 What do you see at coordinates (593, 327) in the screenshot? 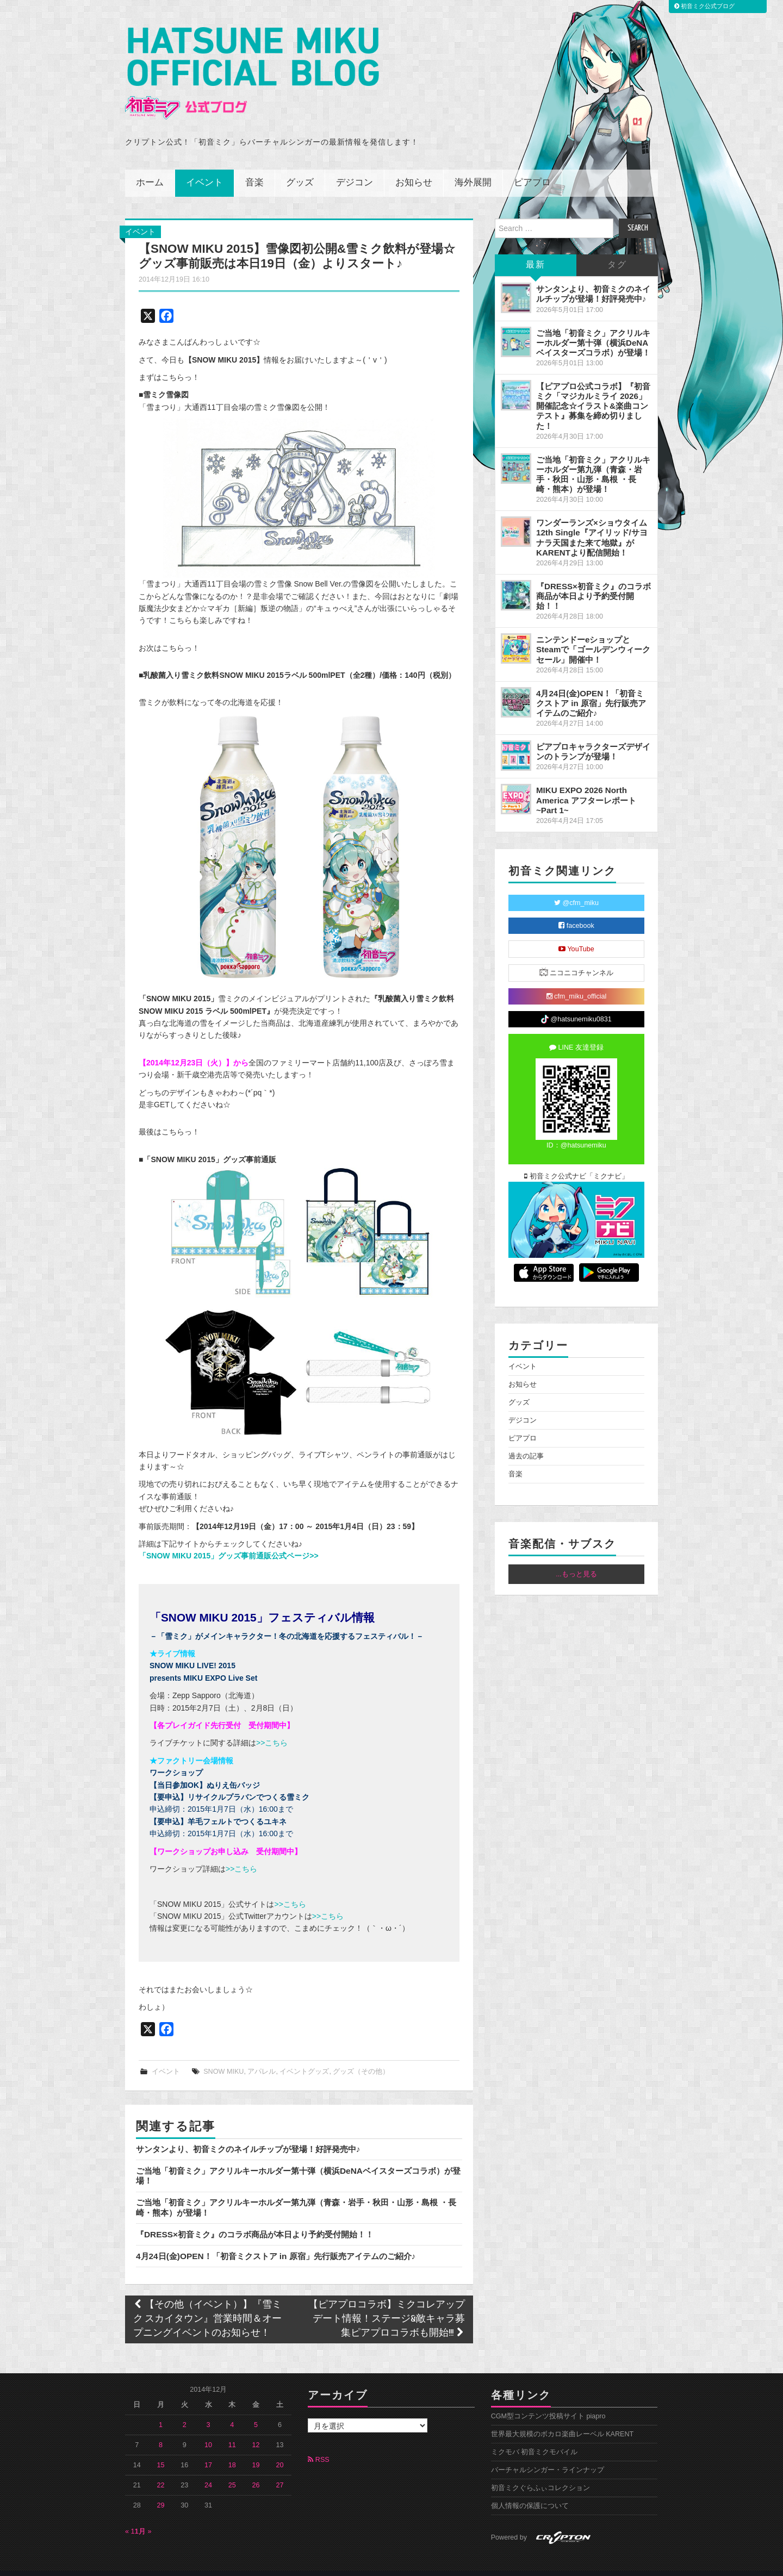
I see `ご当地「初音ミク」アクリルキーホルダー第十弾（横浜DeNAベイスターズコラボ）が登場！` at bounding box center [593, 327].